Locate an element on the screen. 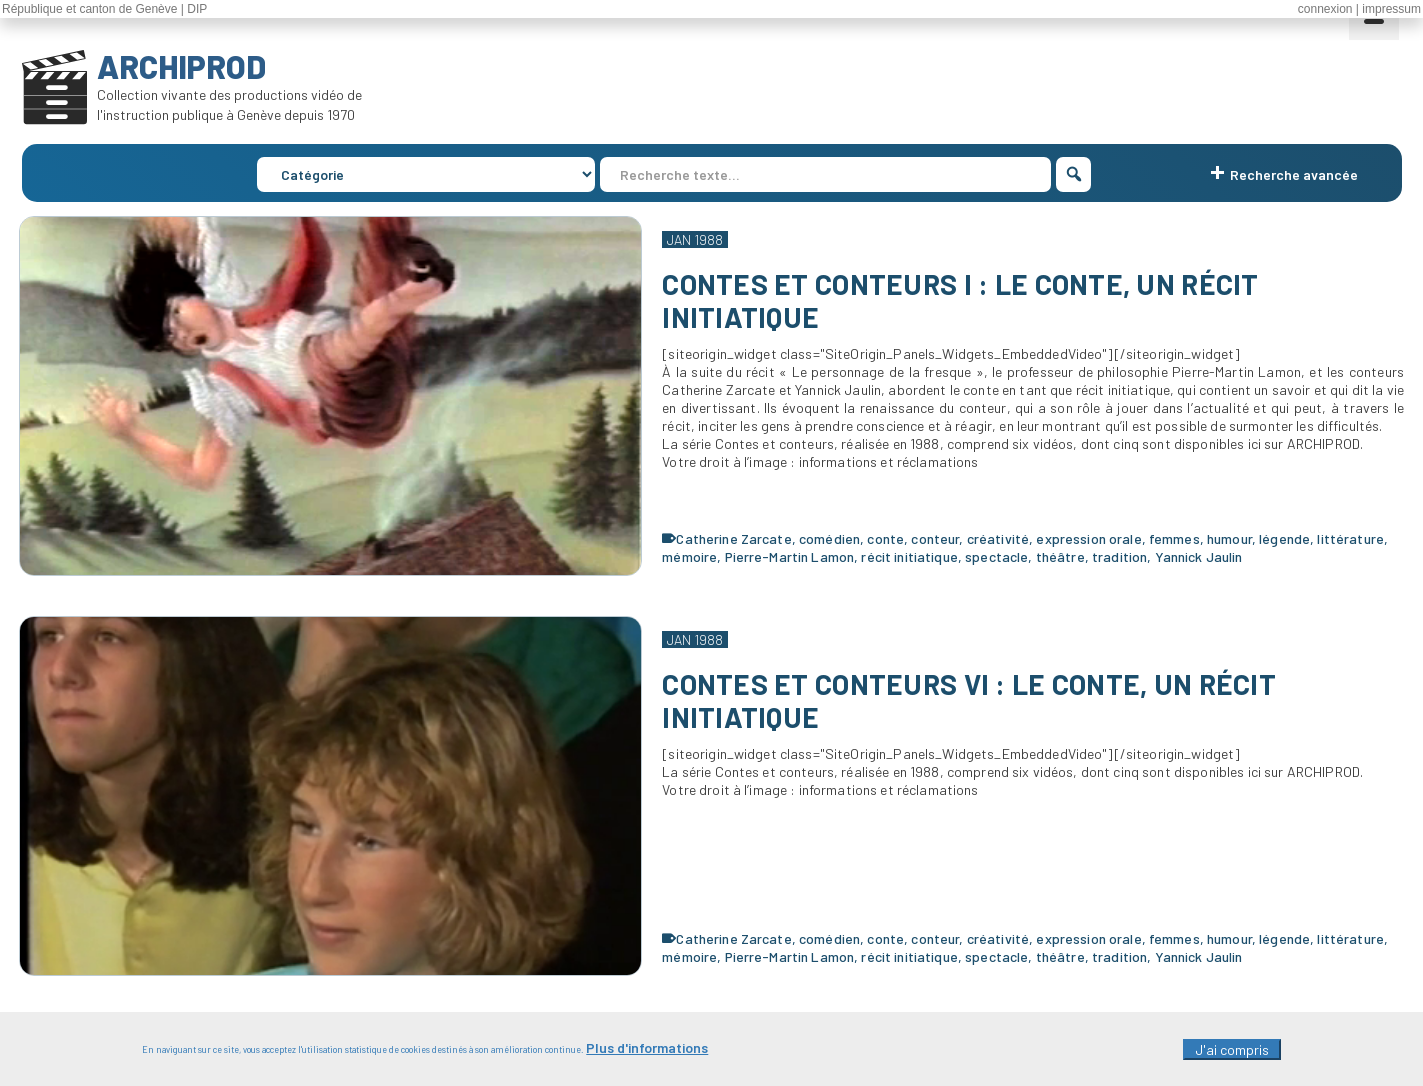  légende is located at coordinates (1284, 538).